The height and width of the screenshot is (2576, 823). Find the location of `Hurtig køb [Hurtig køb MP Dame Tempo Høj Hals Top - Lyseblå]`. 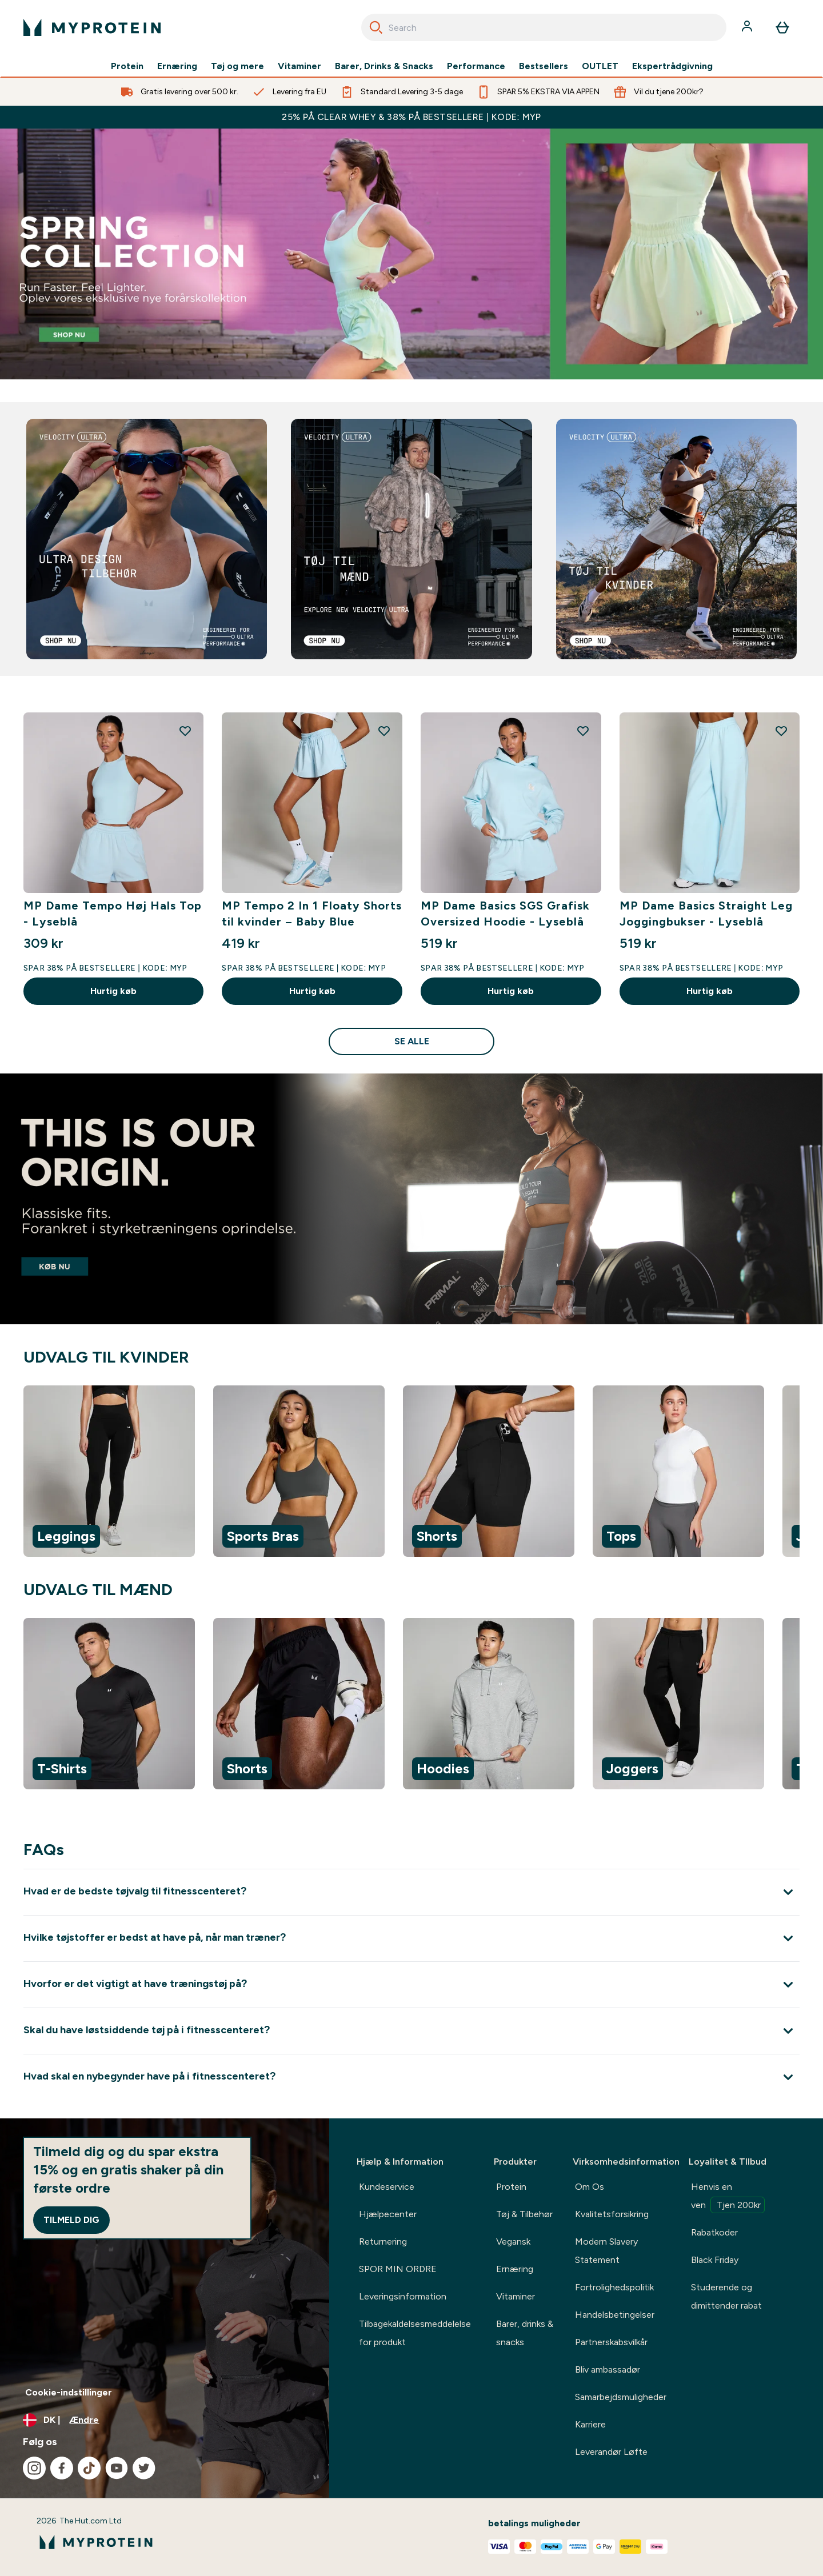

Hurtig køb [Hurtig køb MP Dame Tempo Høj Hals Top - Lyseblå] is located at coordinates (113, 990).